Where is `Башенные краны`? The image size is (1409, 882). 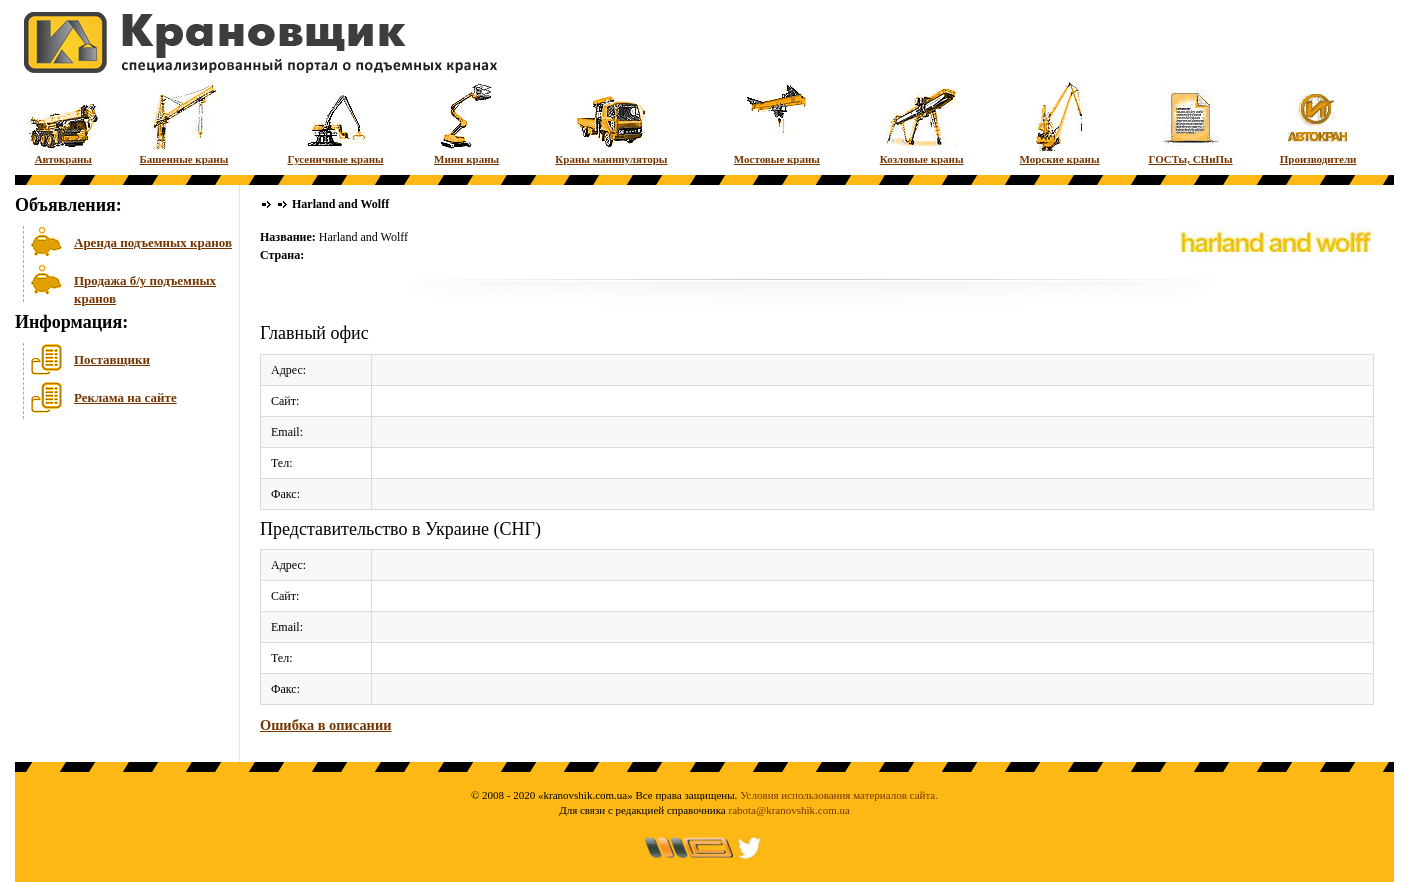
Башенные краны is located at coordinates (184, 122).